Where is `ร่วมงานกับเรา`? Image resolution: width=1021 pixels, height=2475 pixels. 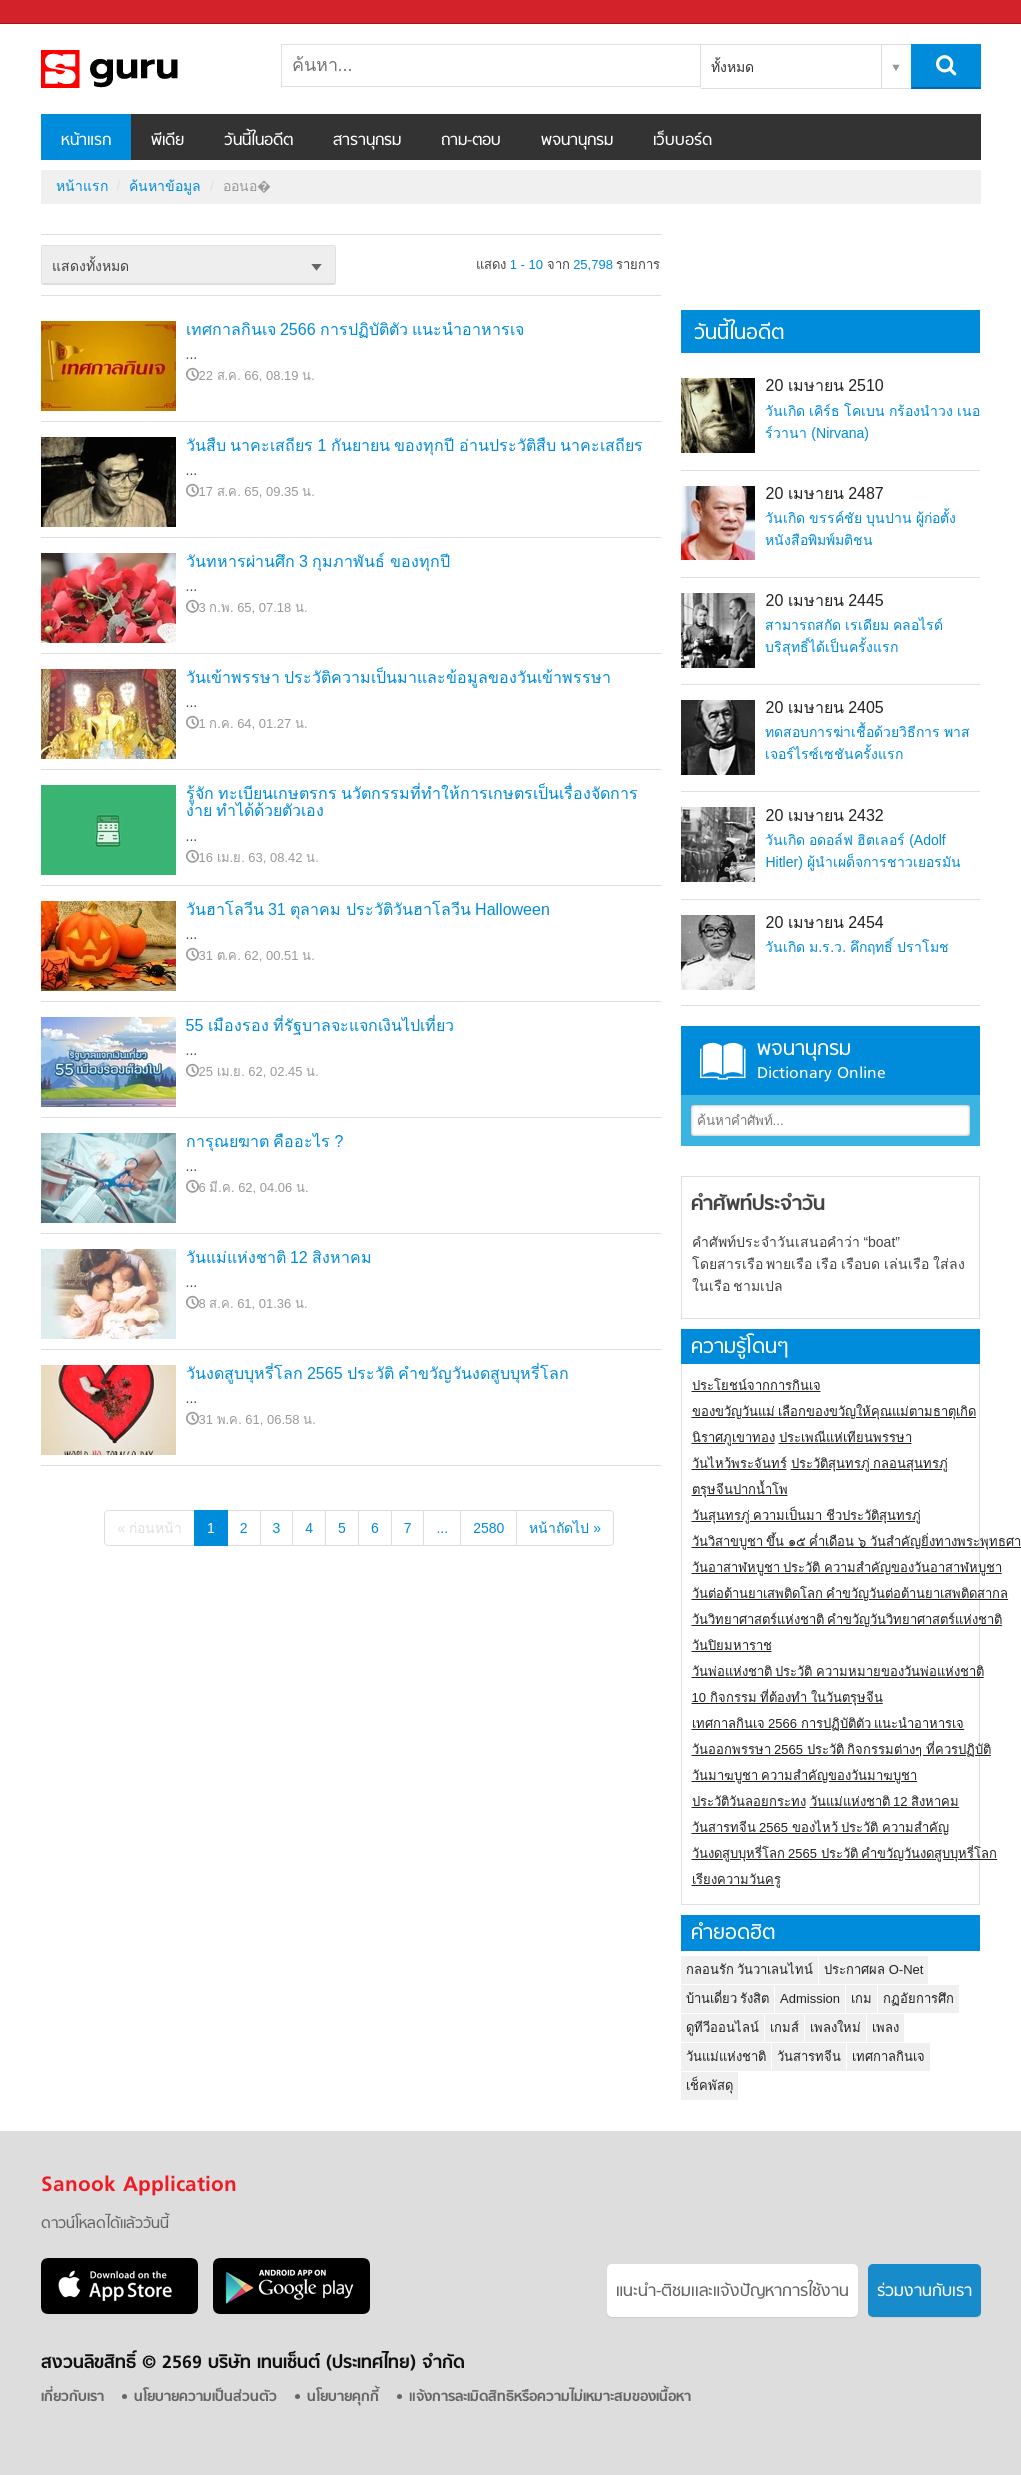 ร่วมงานกับเรา is located at coordinates (924, 2292).